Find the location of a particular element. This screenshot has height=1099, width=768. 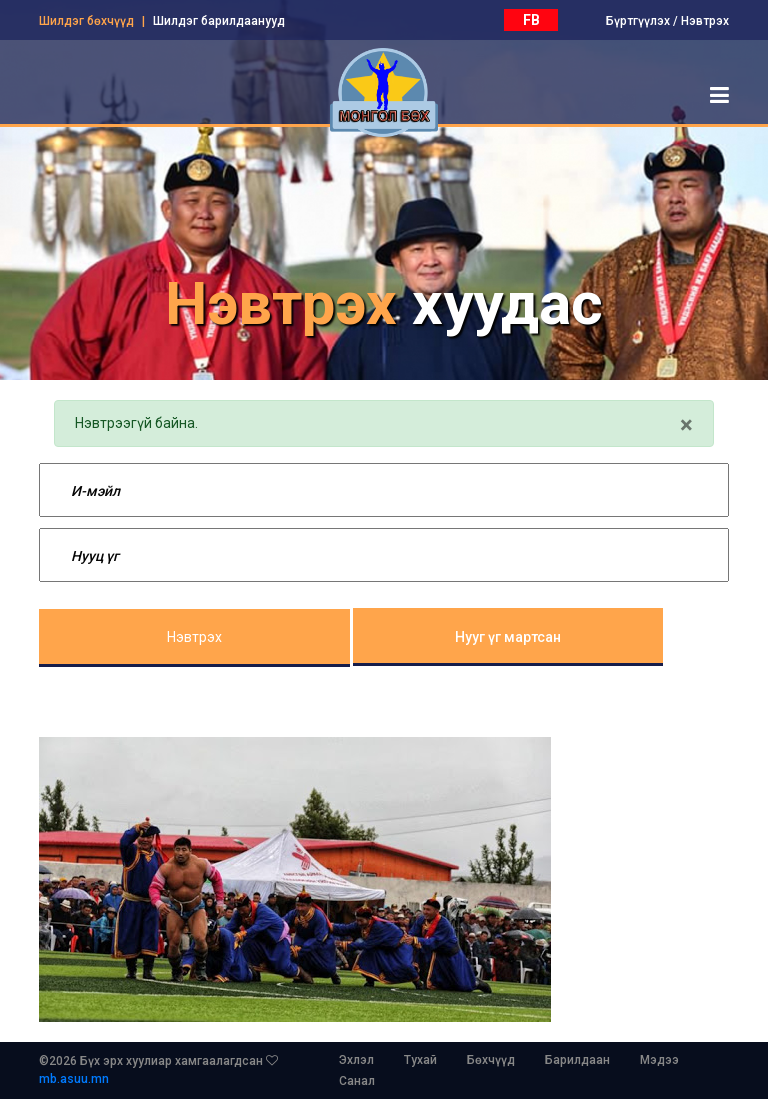

Бөхчүүд is located at coordinates (491, 1060).